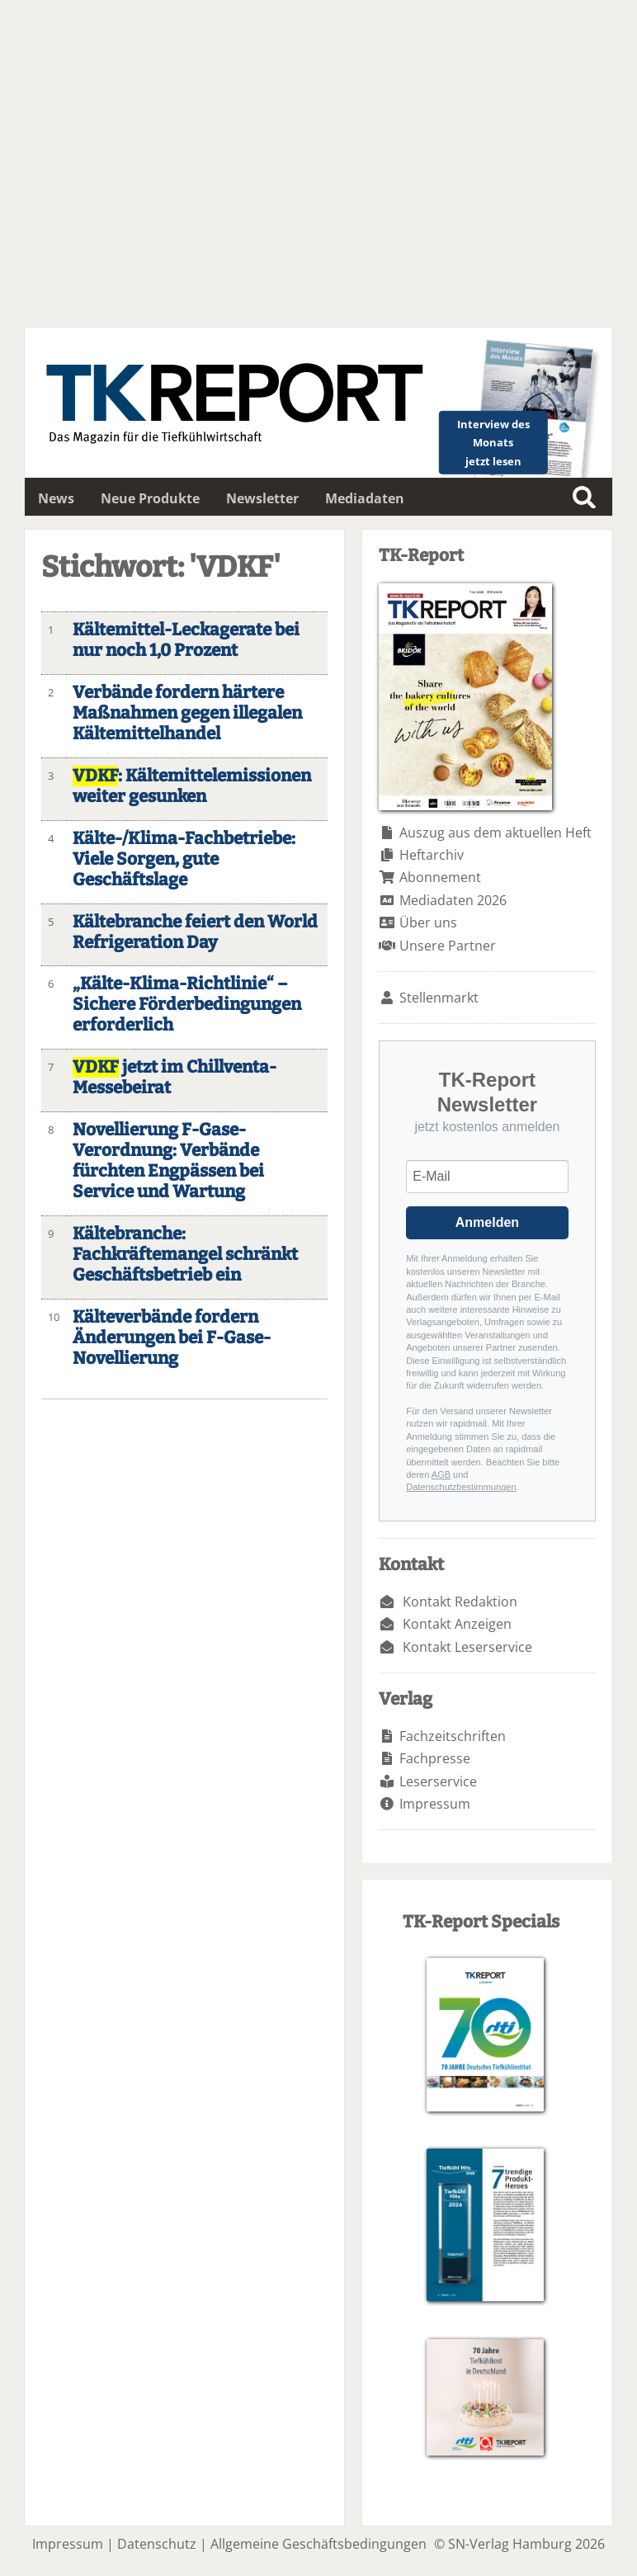 Image resolution: width=637 pixels, height=2576 pixels. I want to click on Kältebranche: Fachkräftemangel schränkt Geschäftsbetrieb ein, so click(185, 1255).